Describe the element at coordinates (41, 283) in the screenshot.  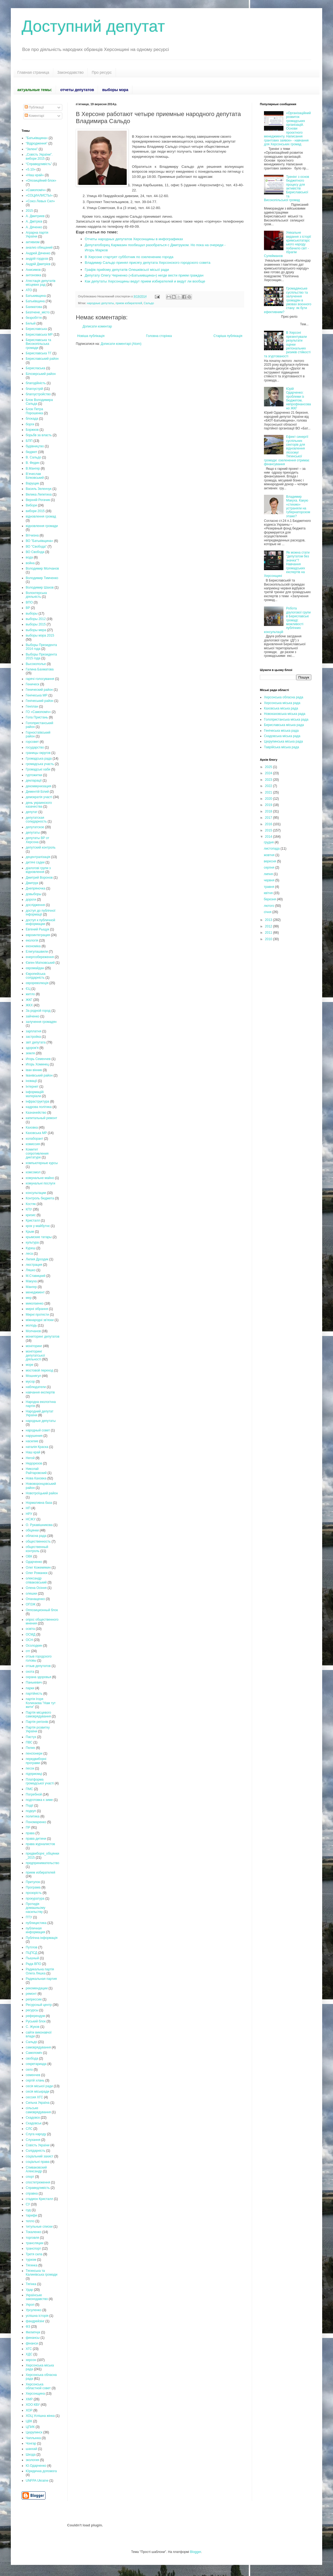
I see `Атестація депутатів місцевих рад` at that location.